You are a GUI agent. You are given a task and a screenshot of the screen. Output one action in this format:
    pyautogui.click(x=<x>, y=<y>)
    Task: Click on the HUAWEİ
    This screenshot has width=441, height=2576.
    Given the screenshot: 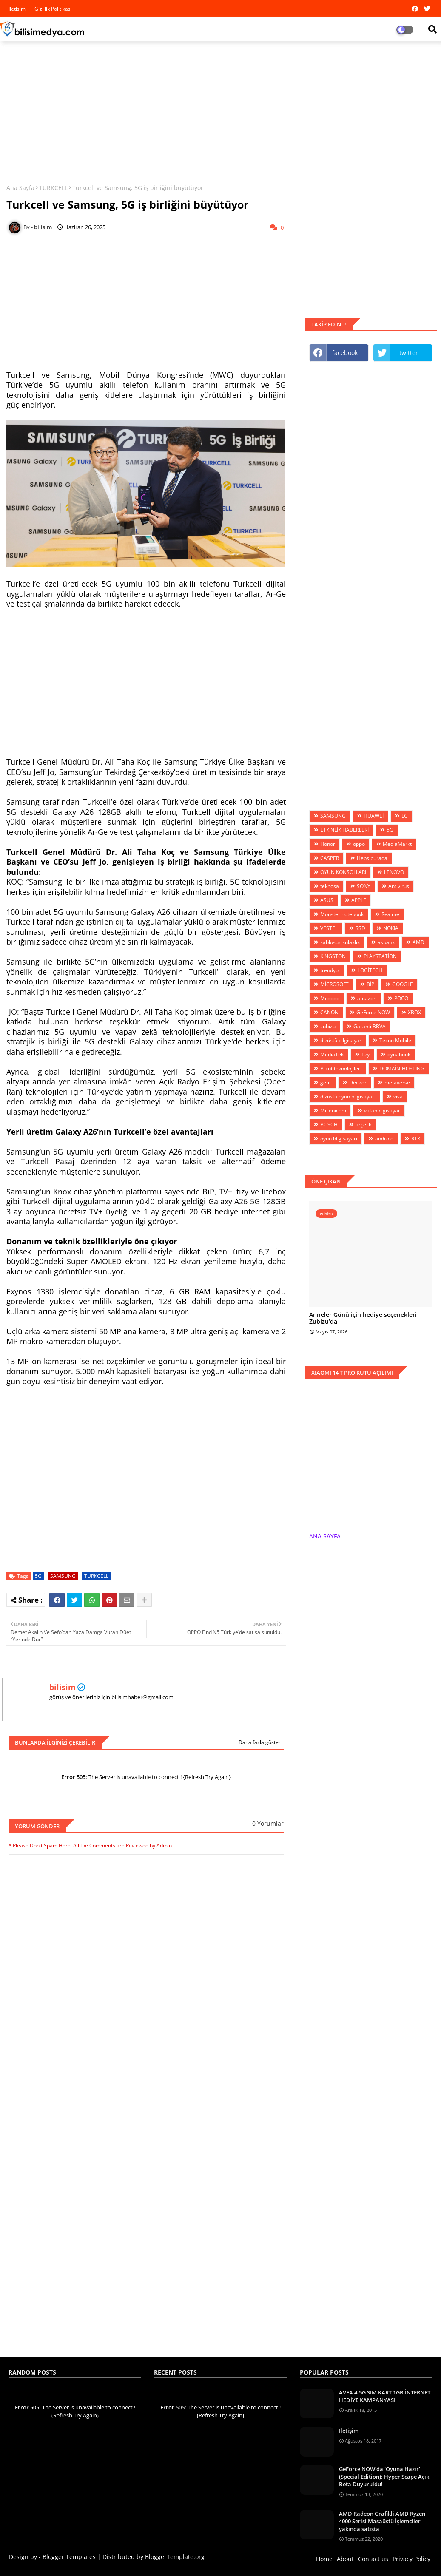 What is the action you would take?
    pyautogui.click(x=374, y=816)
    